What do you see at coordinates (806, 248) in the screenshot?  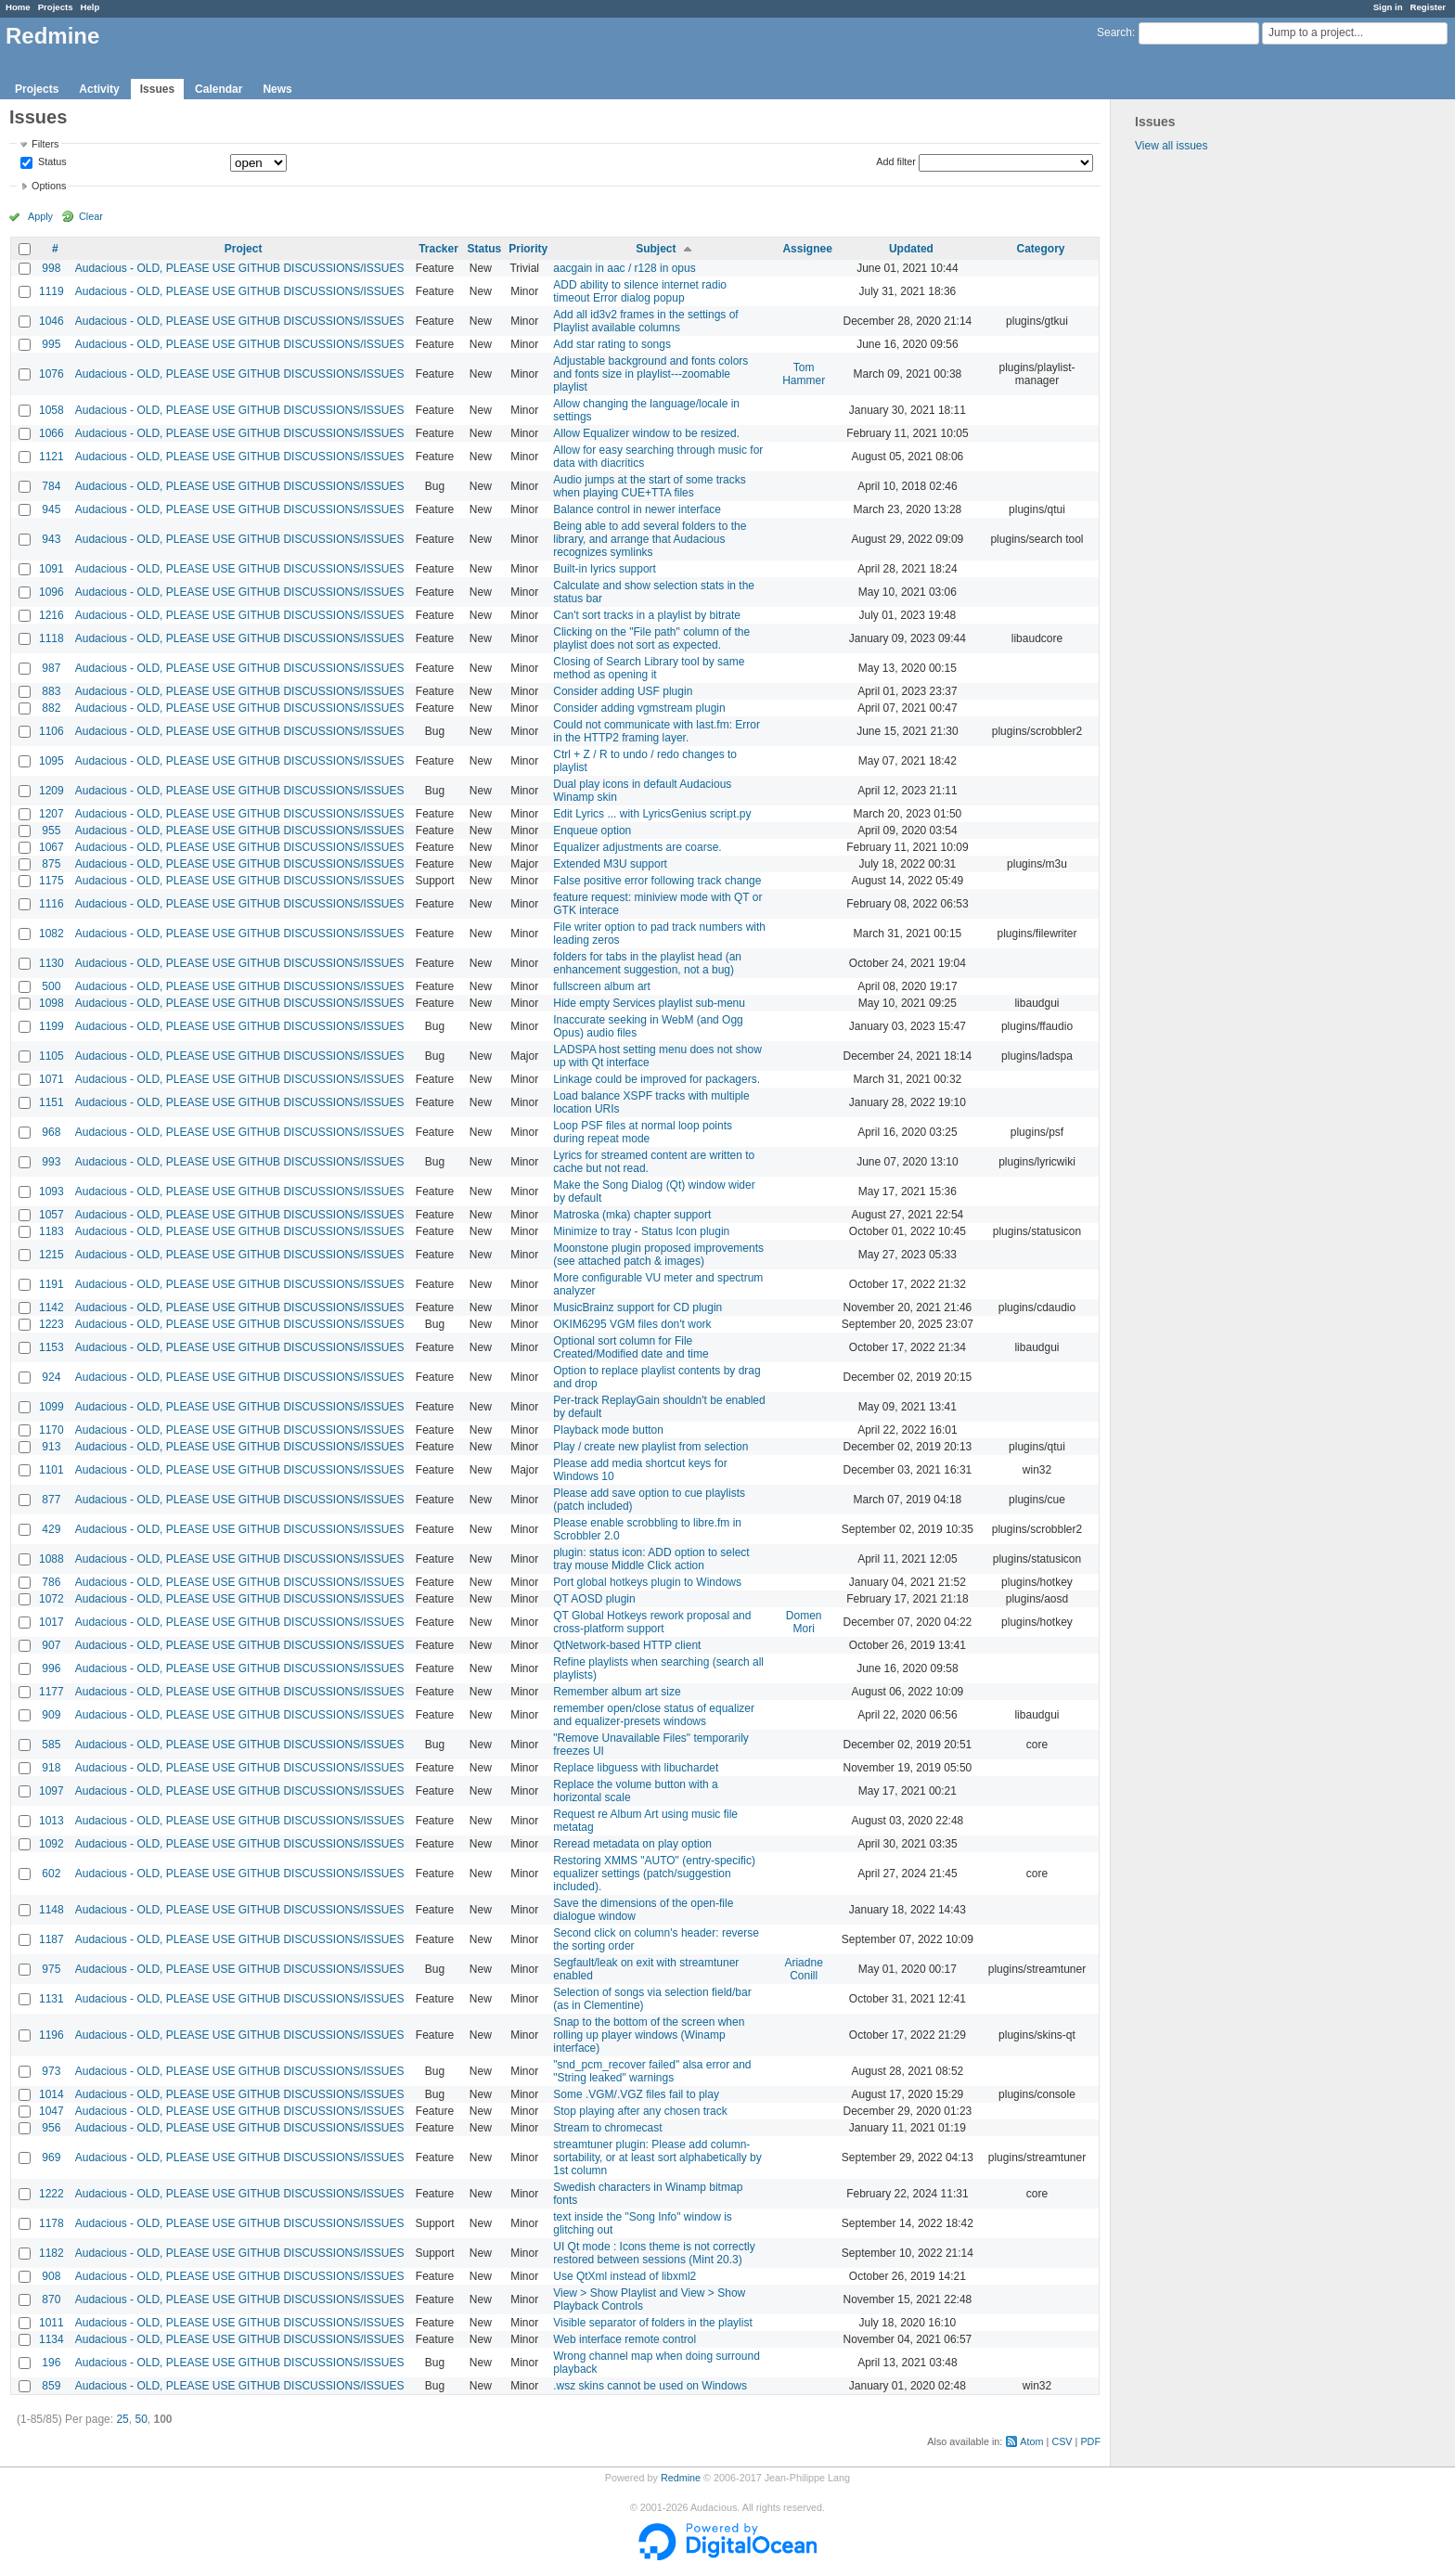 I see `Assignee` at bounding box center [806, 248].